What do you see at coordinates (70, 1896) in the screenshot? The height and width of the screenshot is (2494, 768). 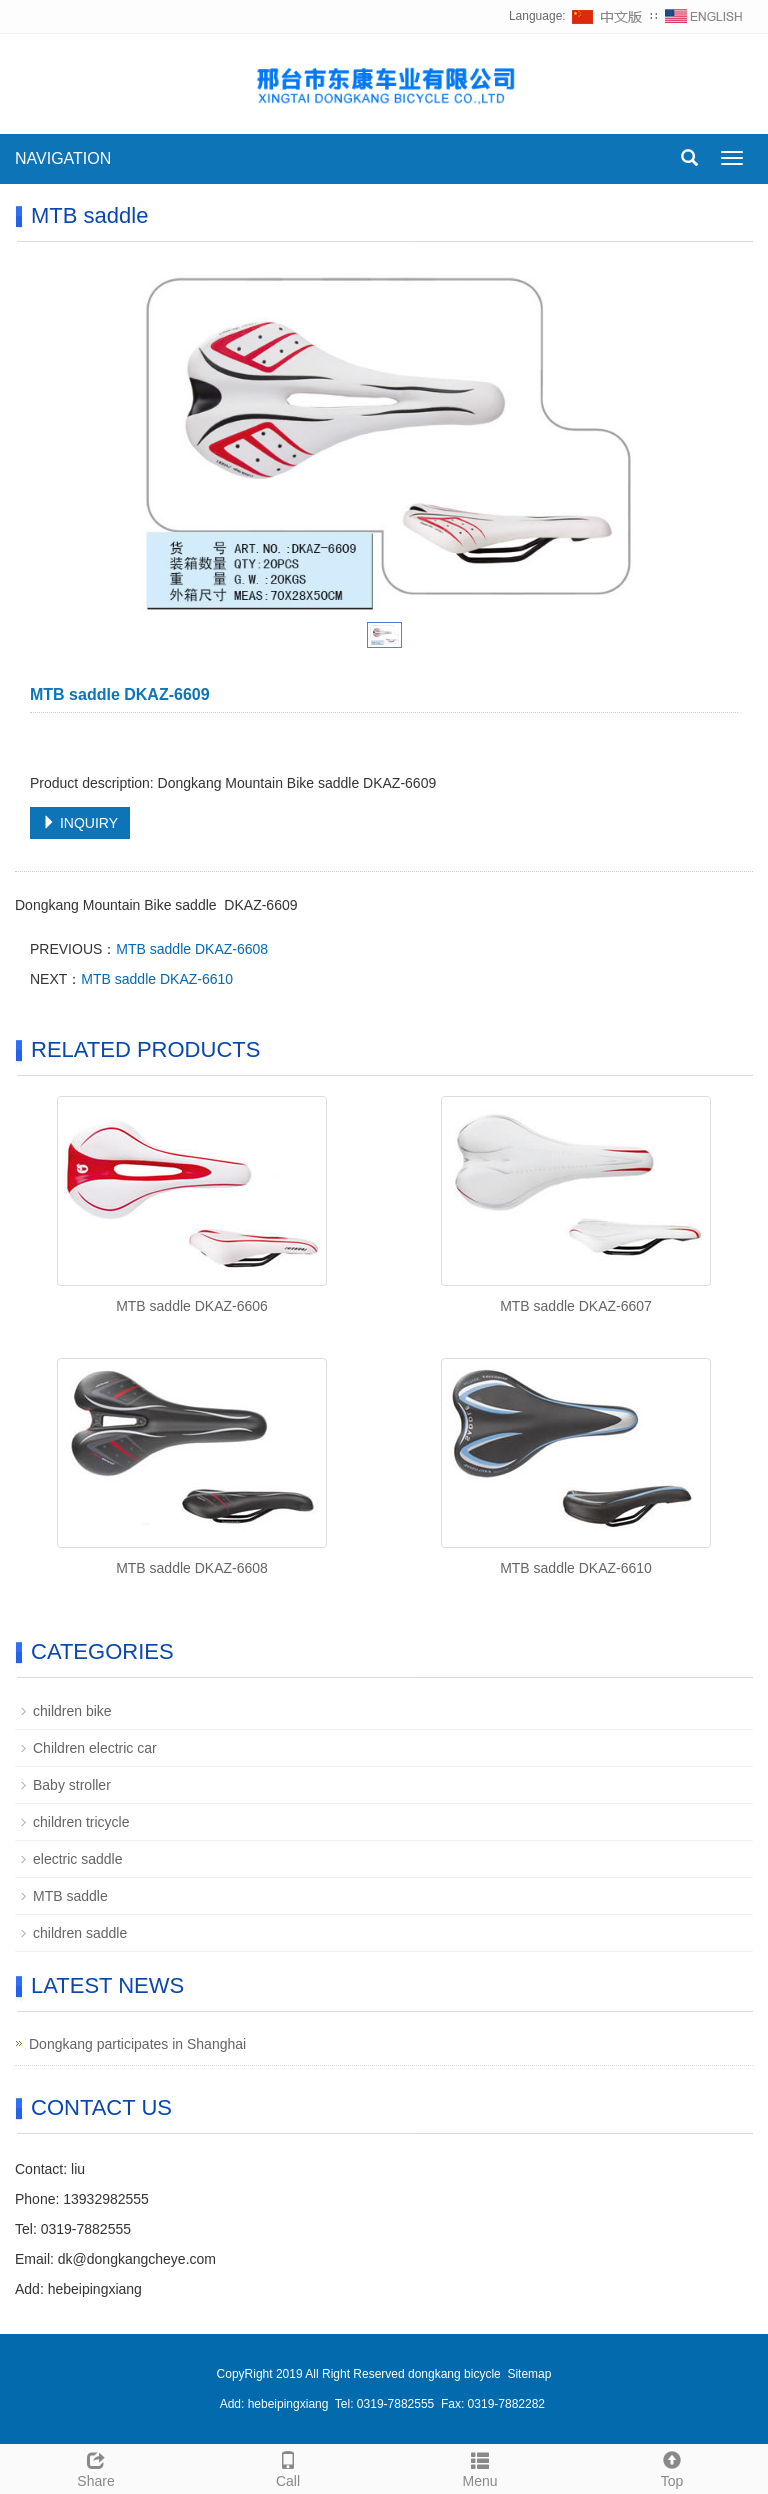 I see `MTB saddle` at bounding box center [70, 1896].